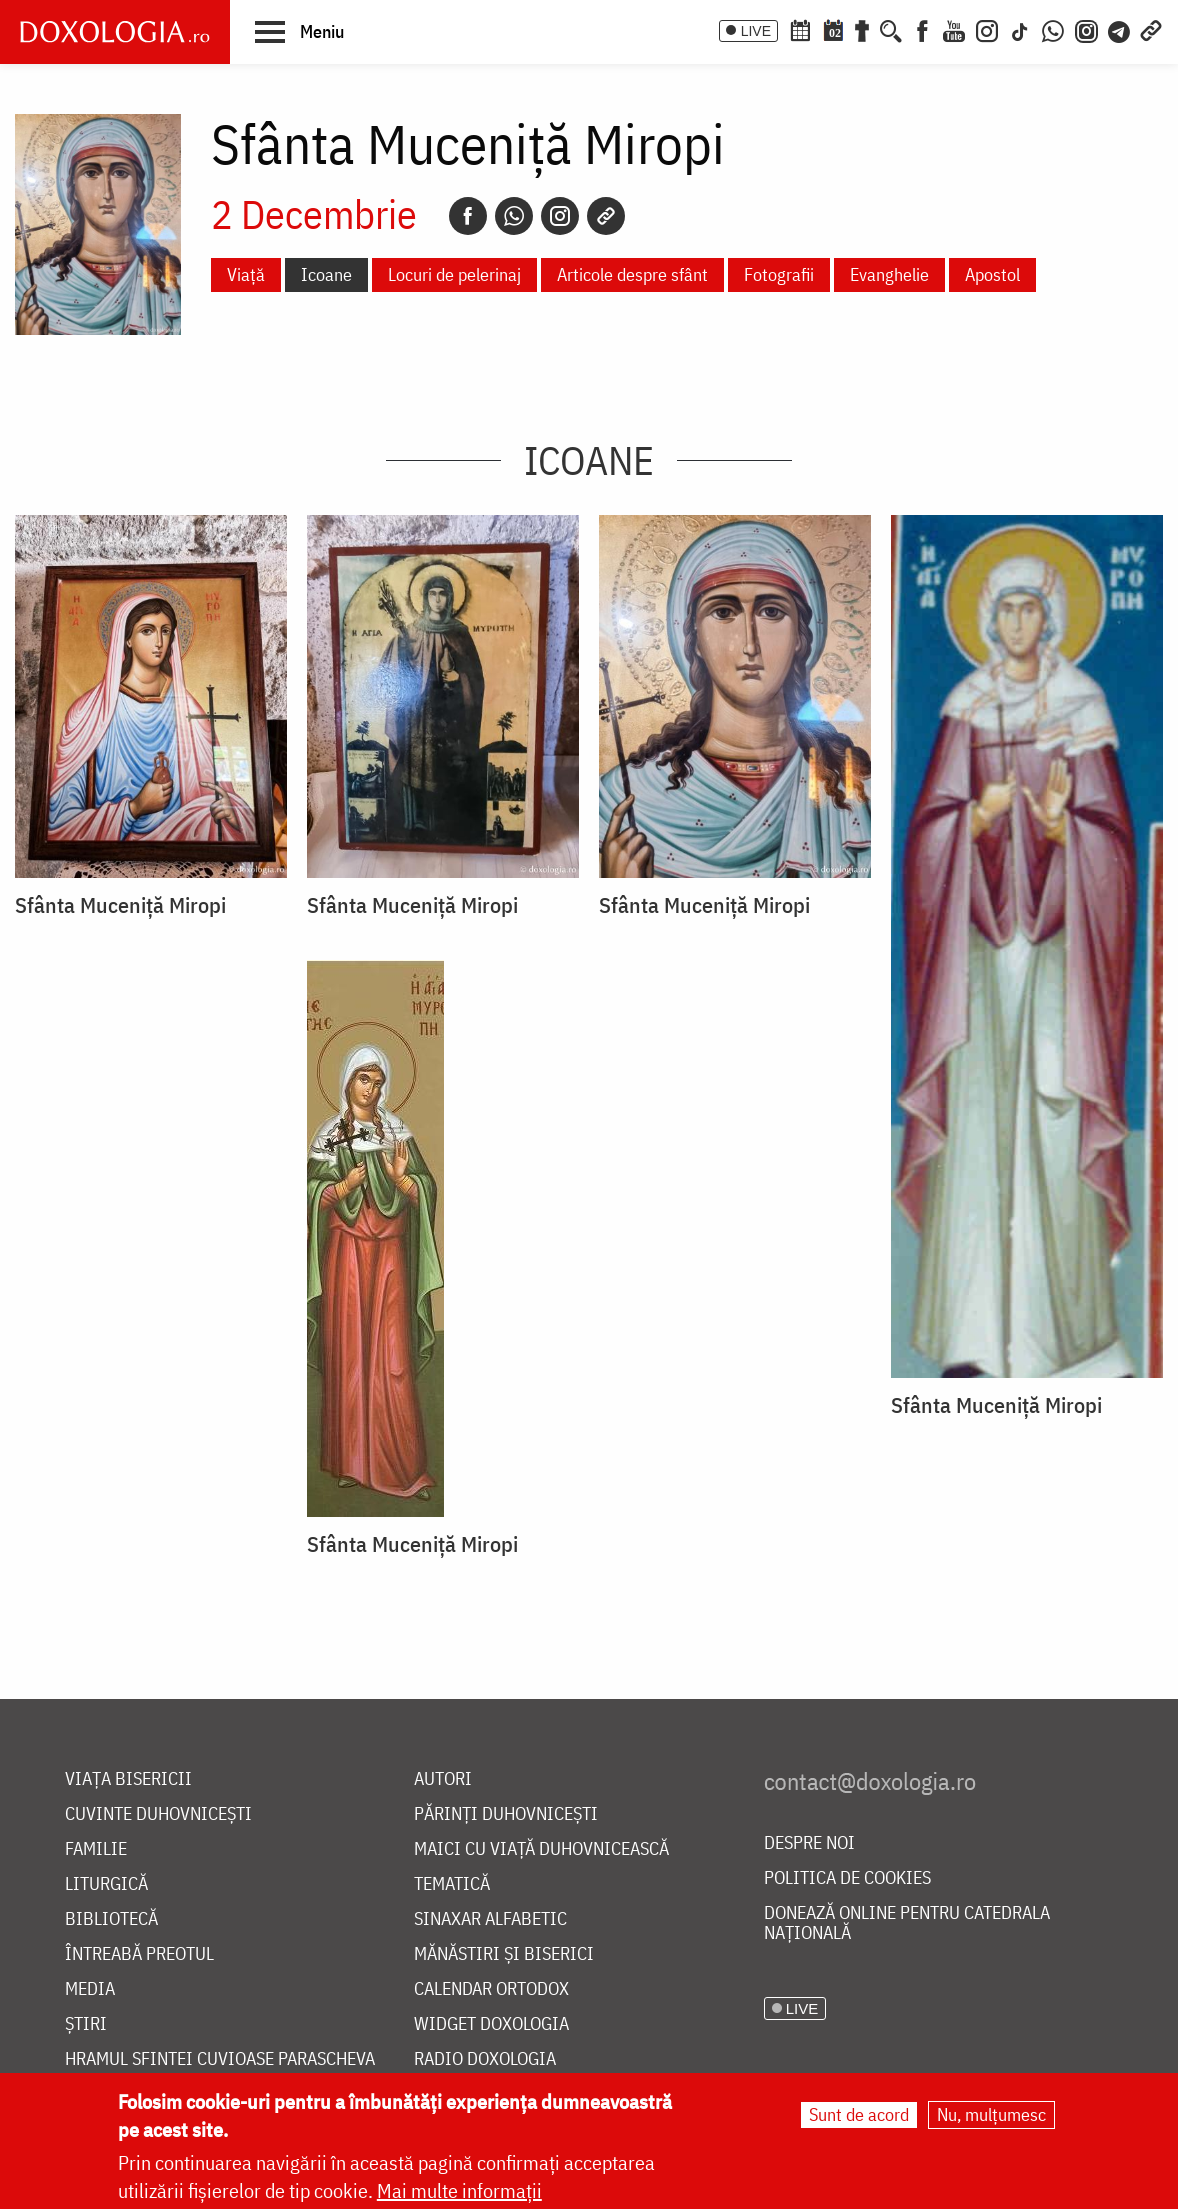 This screenshot has height=2209, width=1178. Describe the element at coordinates (158, 1814) in the screenshot. I see `Cuvinte duhovnicești` at that location.